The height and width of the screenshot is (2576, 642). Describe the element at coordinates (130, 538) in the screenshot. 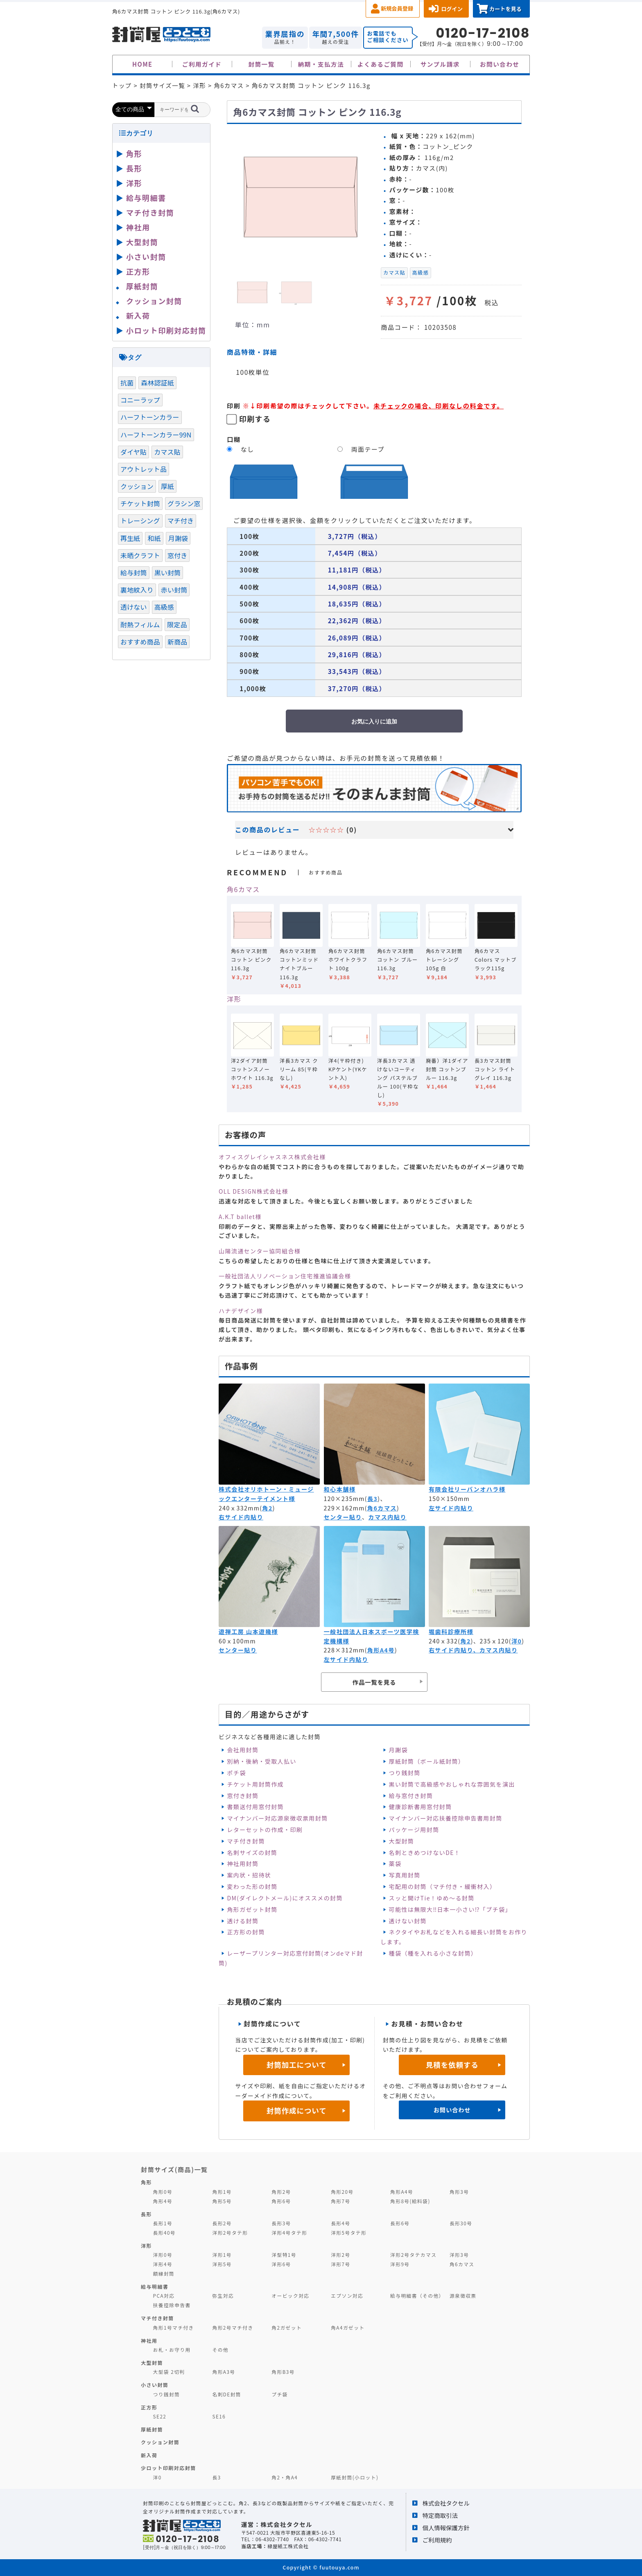

I see `再生紙` at that location.